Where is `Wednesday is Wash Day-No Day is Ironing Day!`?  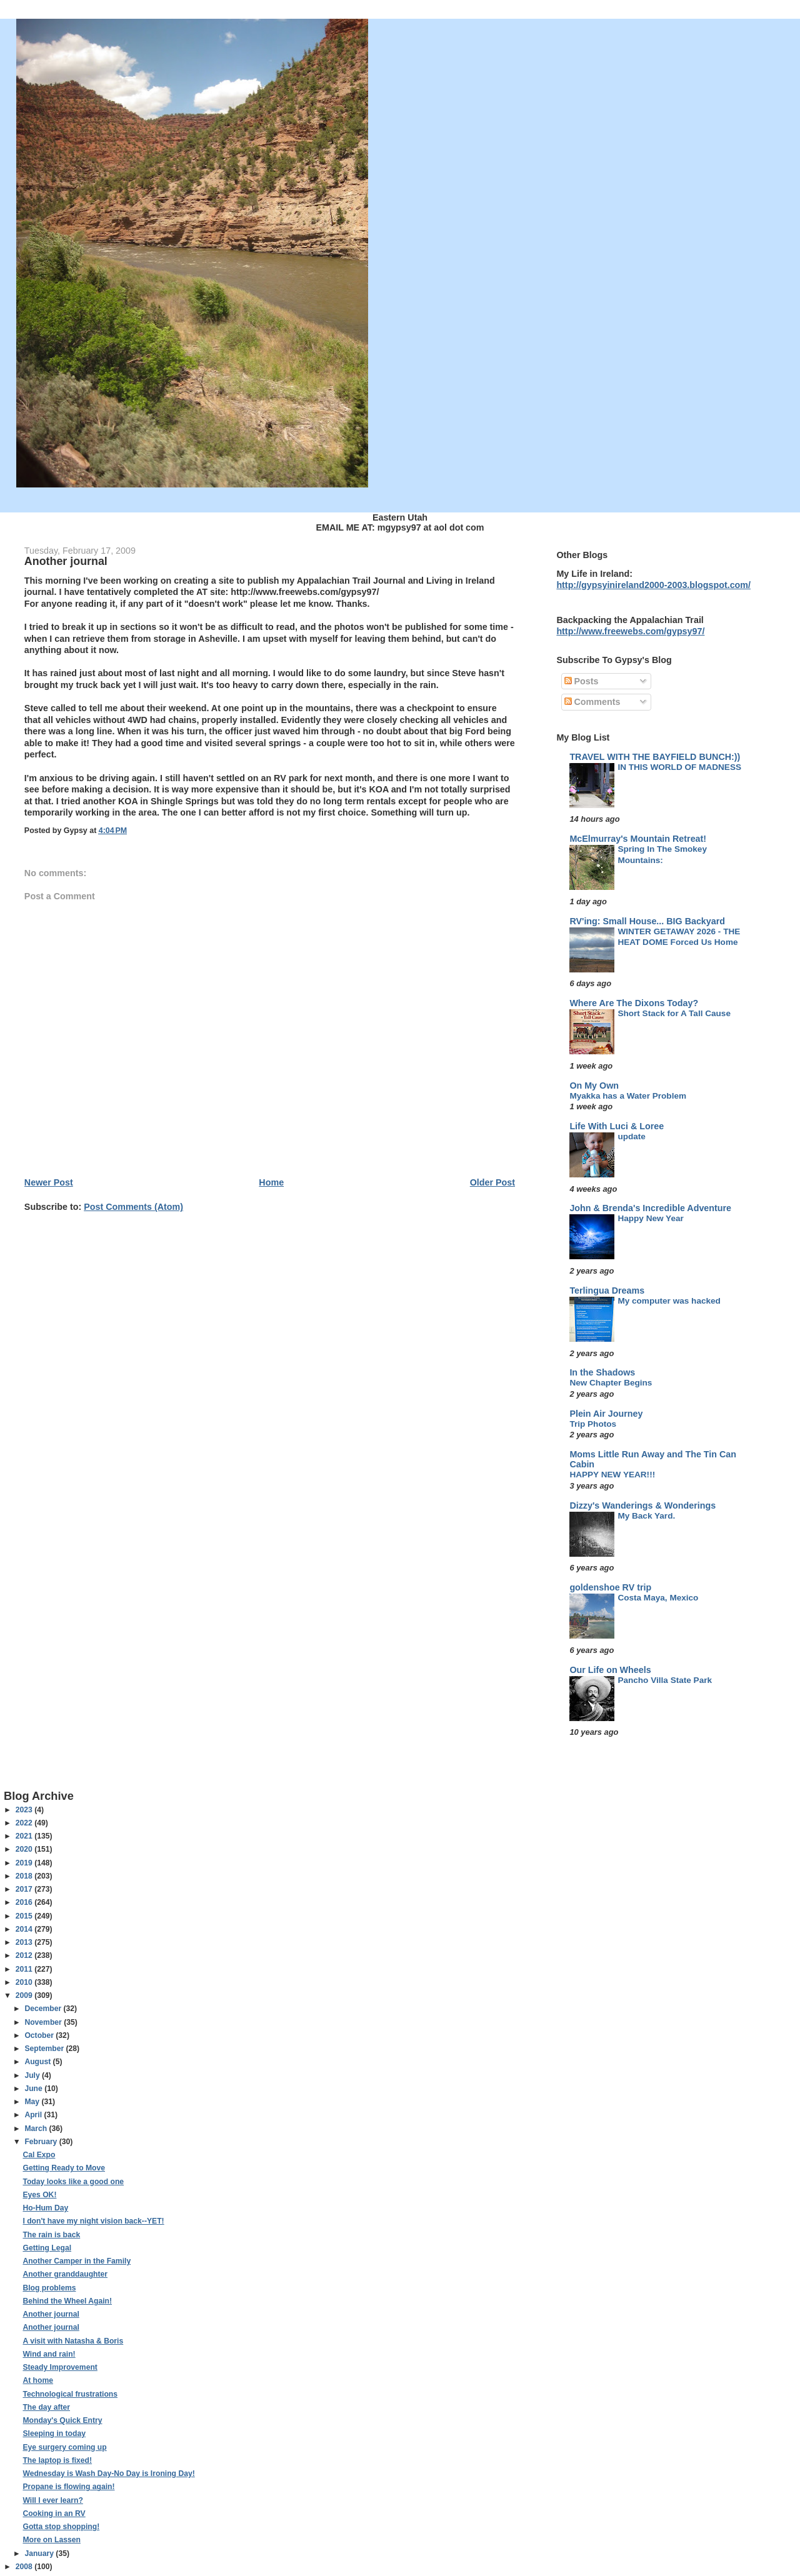 Wednesday is Wash Day-No Day is Ironing Day! is located at coordinates (108, 2473).